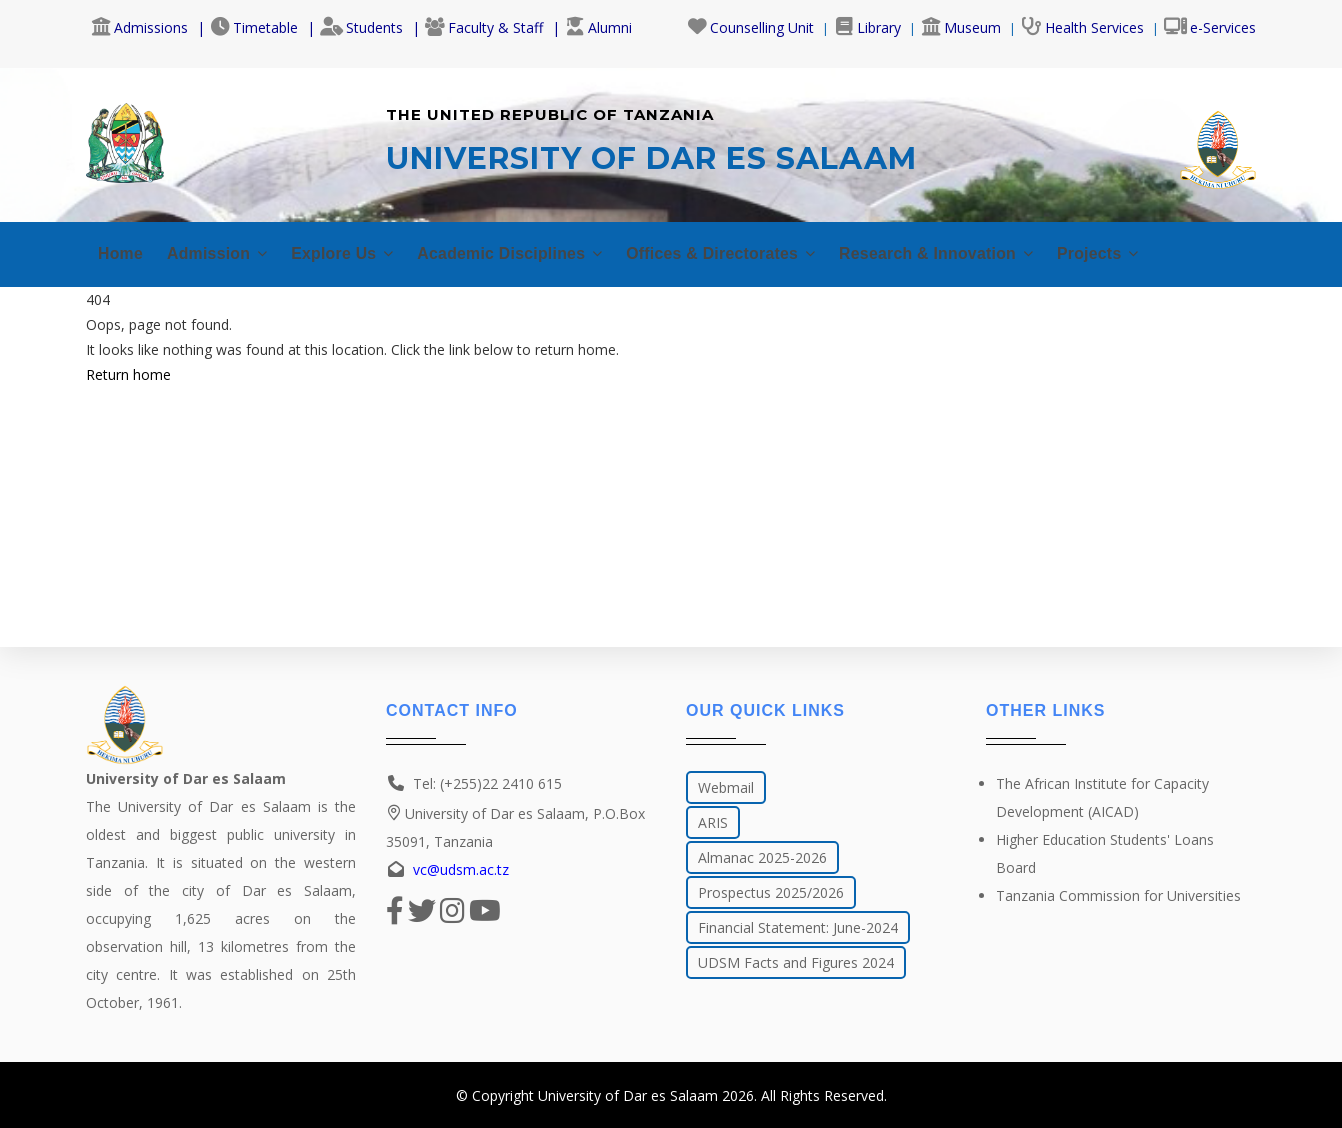 The width and height of the screenshot is (1342, 1128). What do you see at coordinates (1210, 27) in the screenshot?
I see `e-Services` at bounding box center [1210, 27].